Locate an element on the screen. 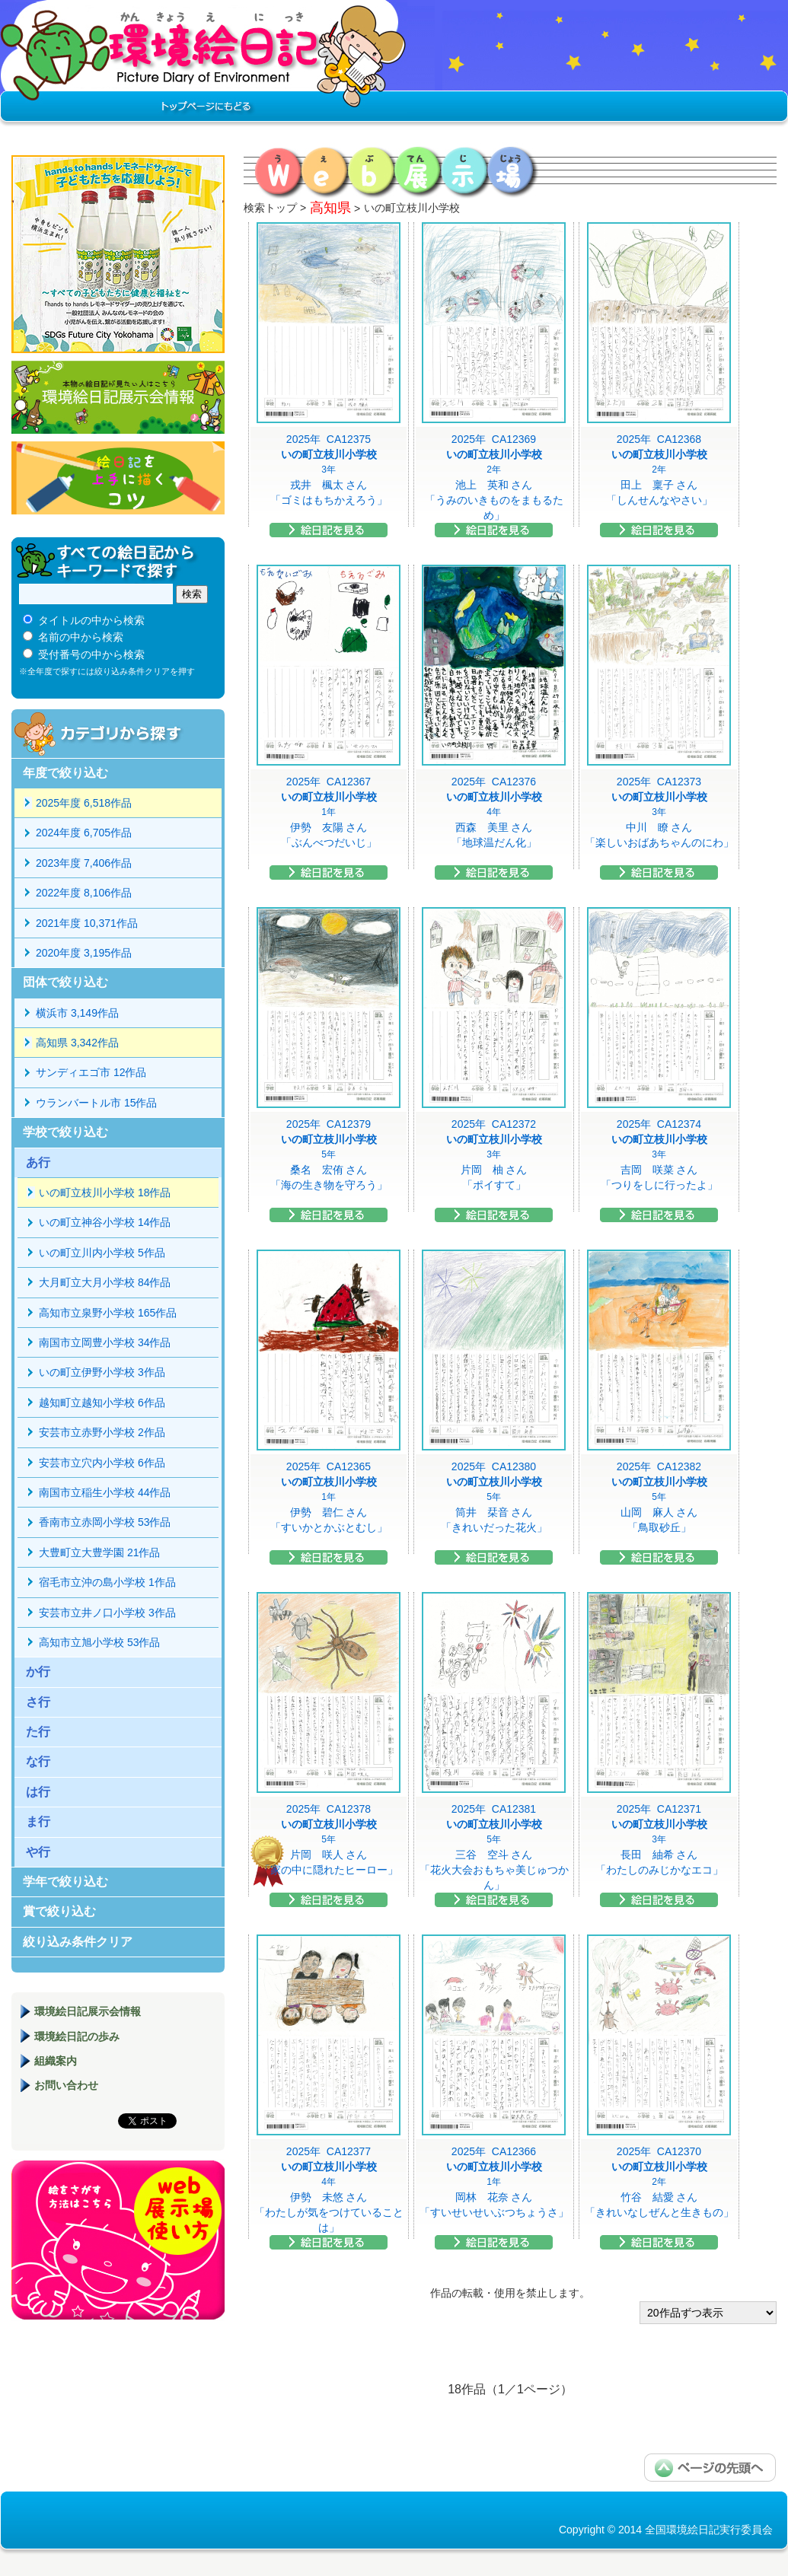  は行 is located at coordinates (38, 1791).